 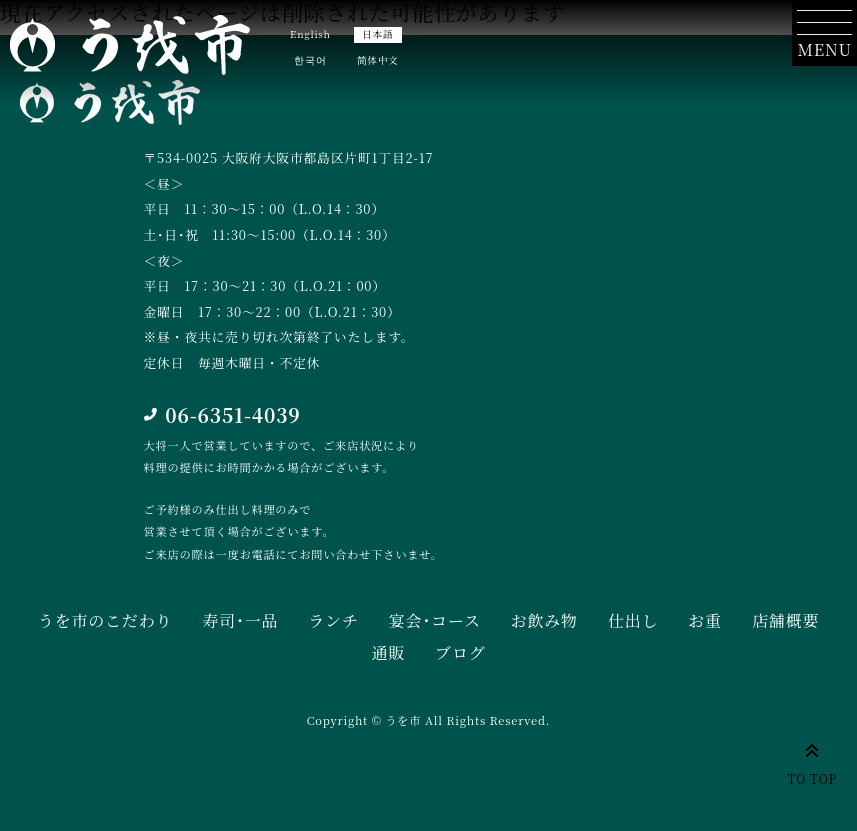 I want to click on ブログ, so click(x=460, y=652).